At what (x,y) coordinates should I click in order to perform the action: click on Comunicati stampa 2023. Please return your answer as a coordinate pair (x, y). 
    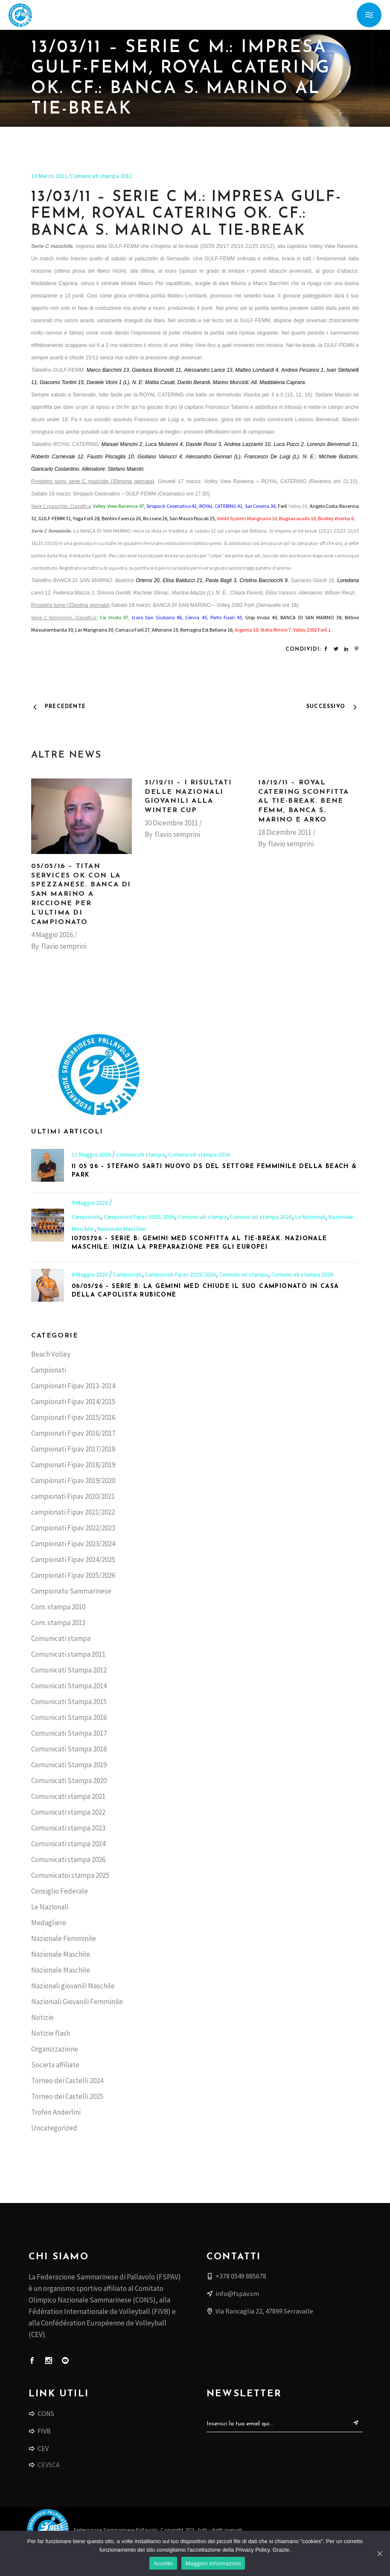
    Looking at the image, I should click on (68, 1828).